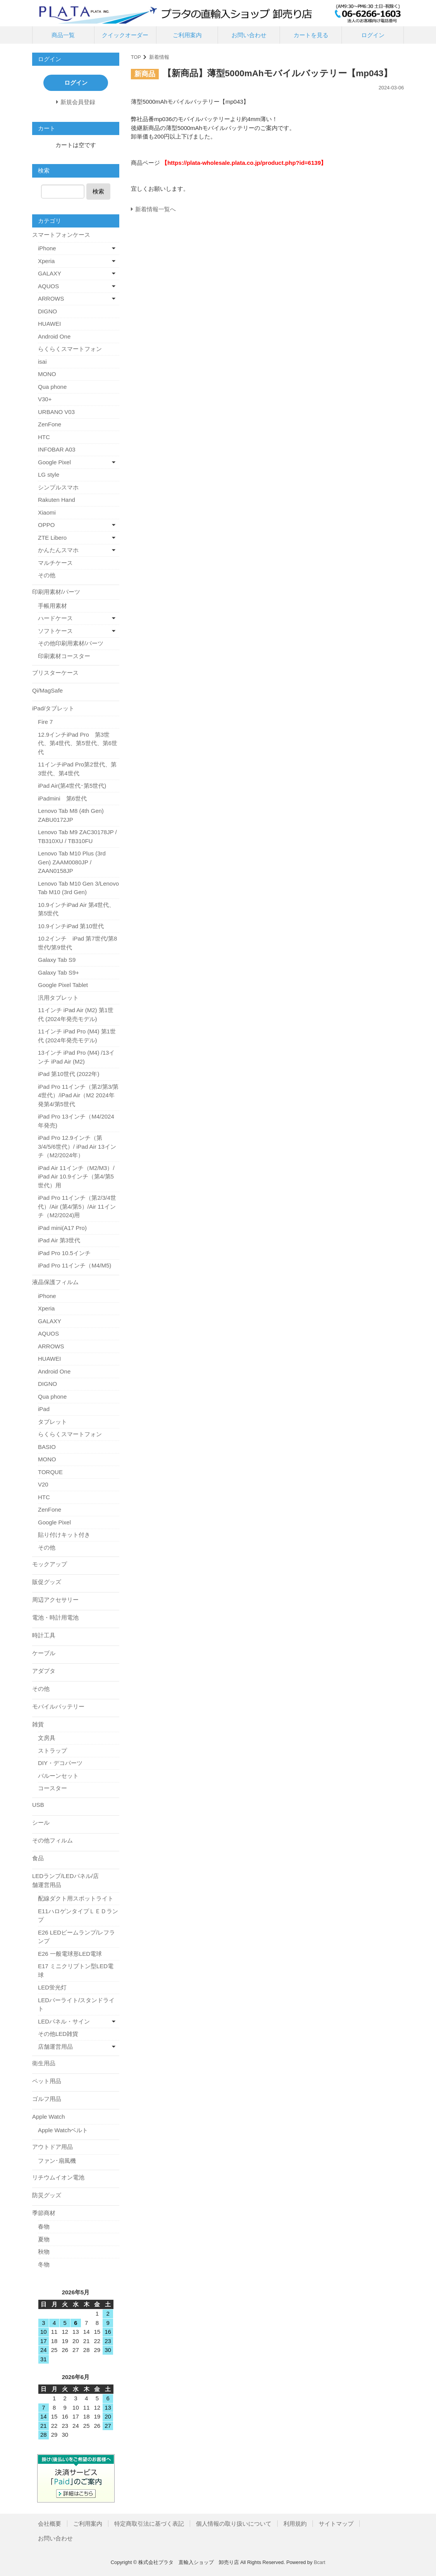  What do you see at coordinates (72, 862) in the screenshot?
I see `Lenovo Tab M10 Plus (3rd Gen) ZAAM0080JP / ZAAN0158JP` at bounding box center [72, 862].